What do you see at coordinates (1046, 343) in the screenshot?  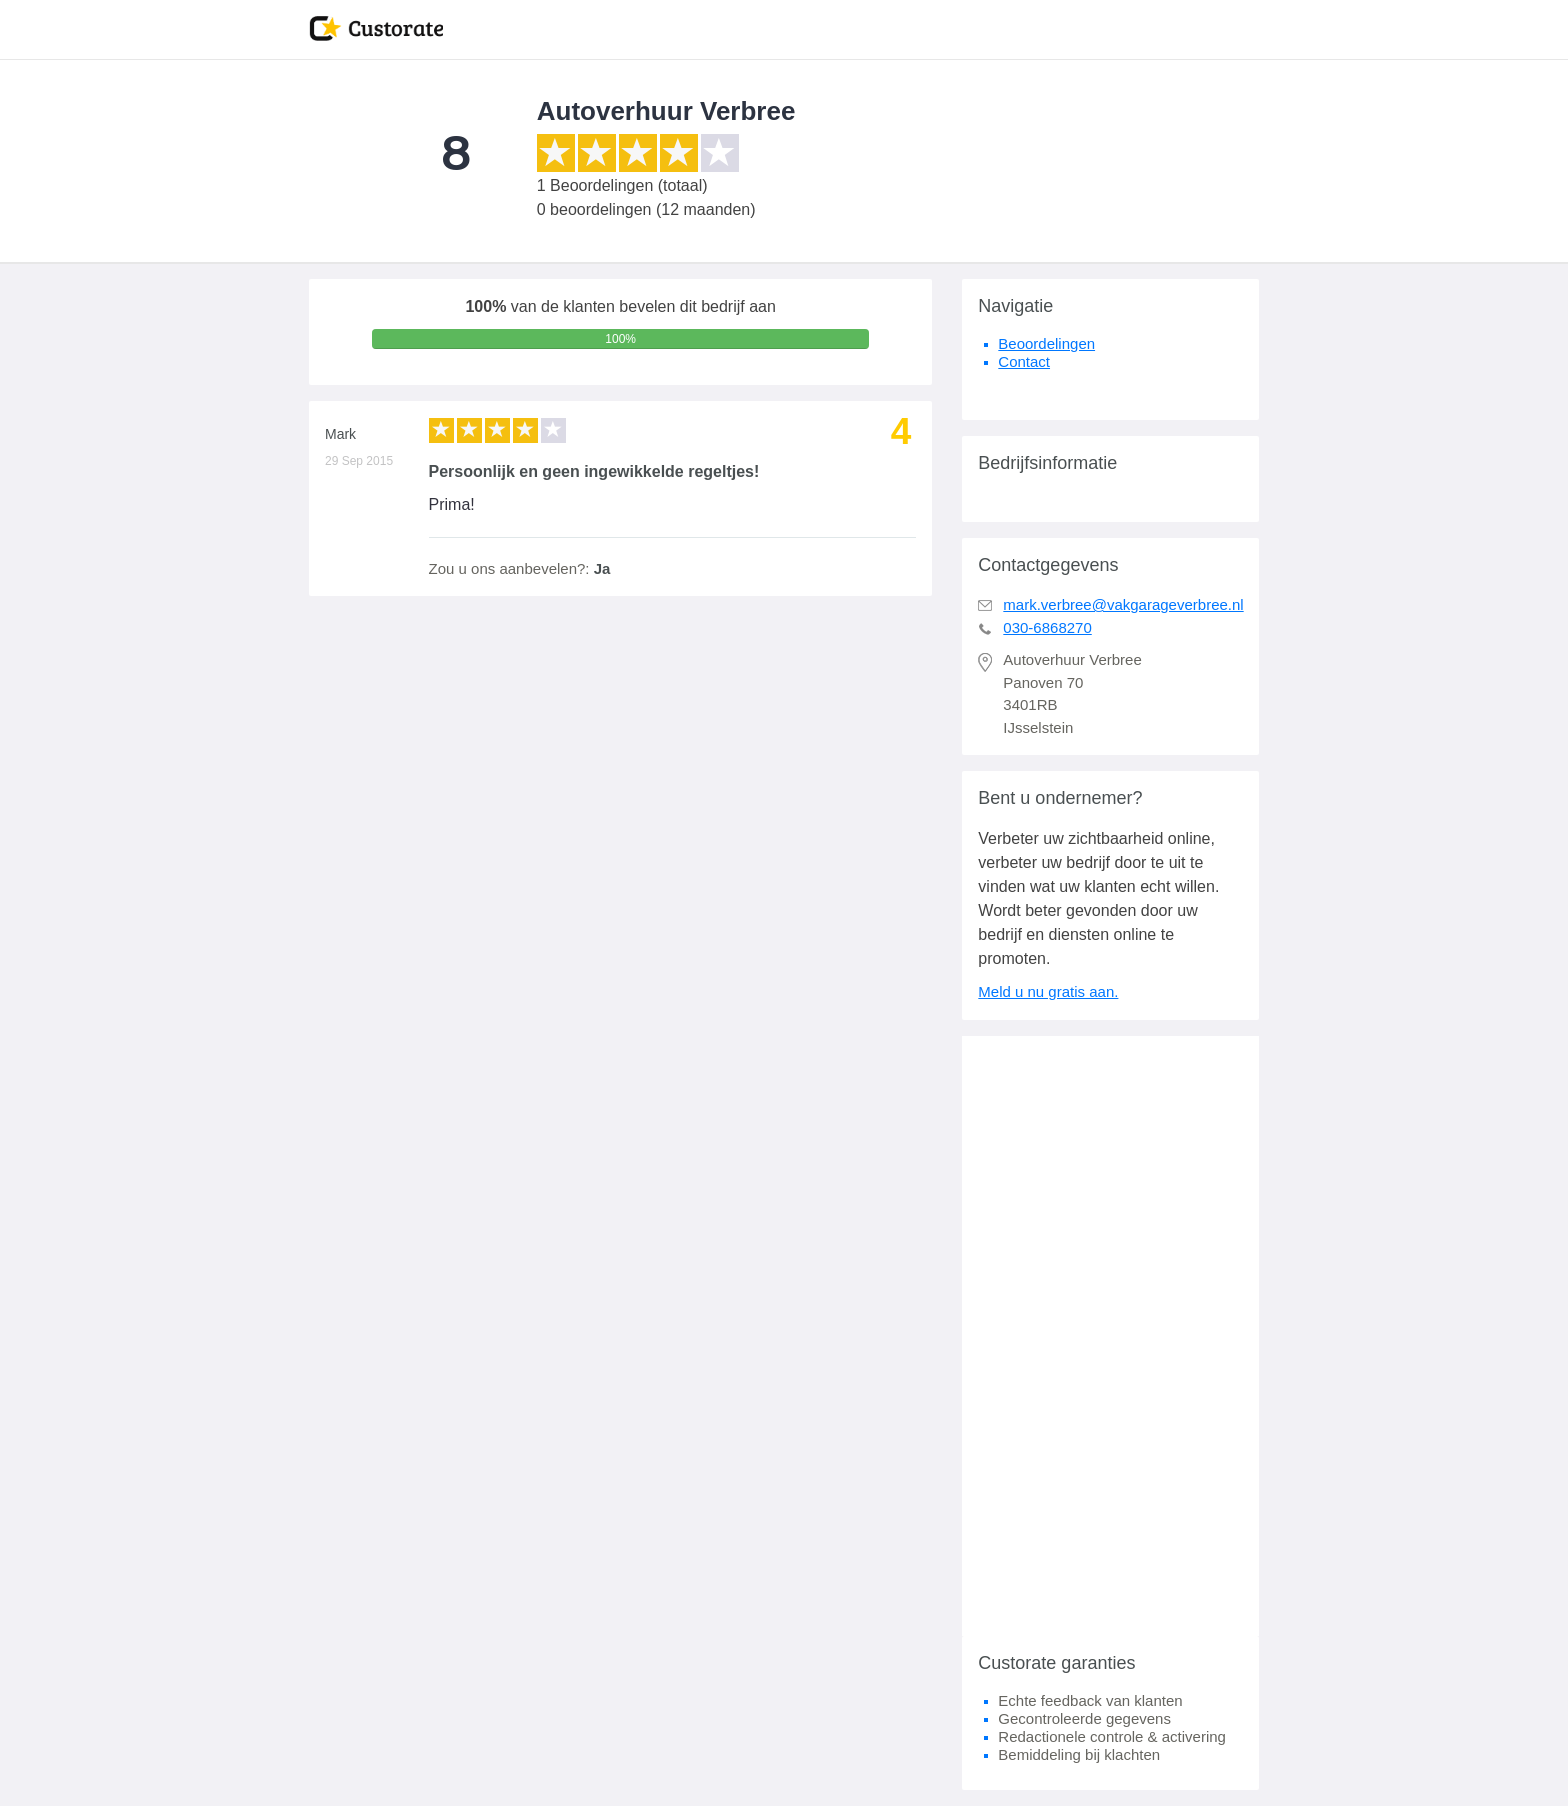 I see `Beoordelingen` at bounding box center [1046, 343].